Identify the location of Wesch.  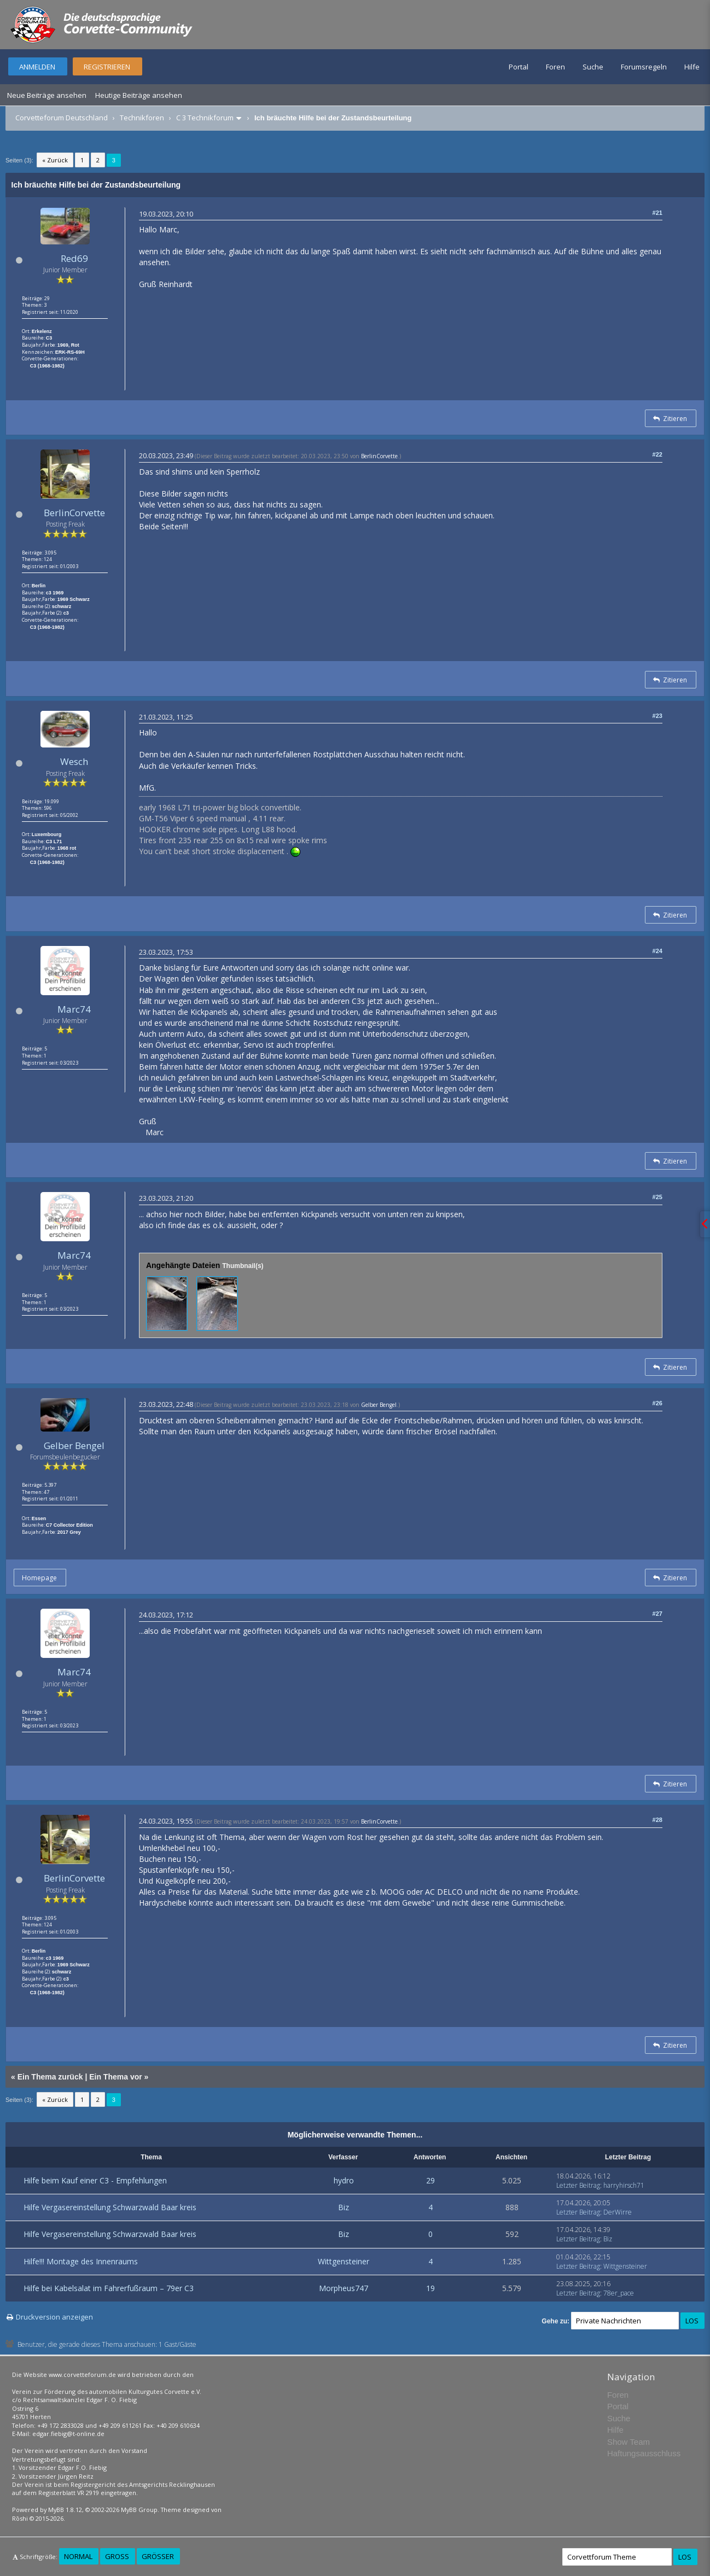
(74, 761).